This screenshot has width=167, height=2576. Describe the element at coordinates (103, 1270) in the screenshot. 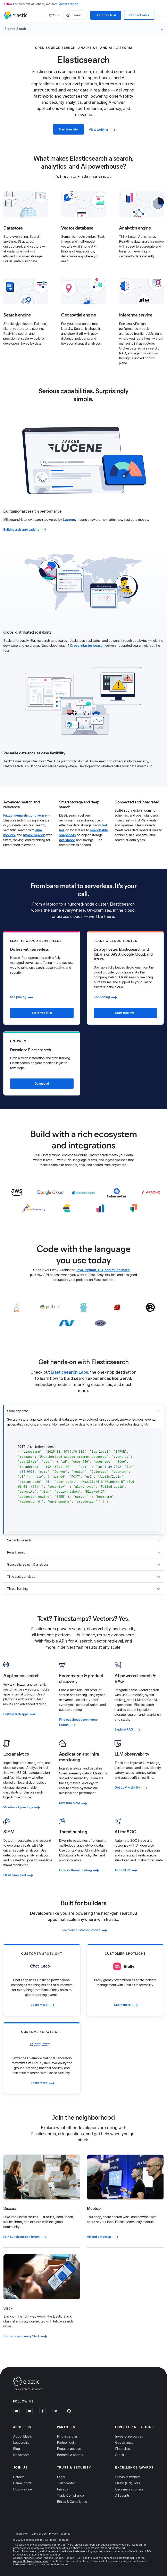

I see `Java, Python, GO, and much more` at that location.